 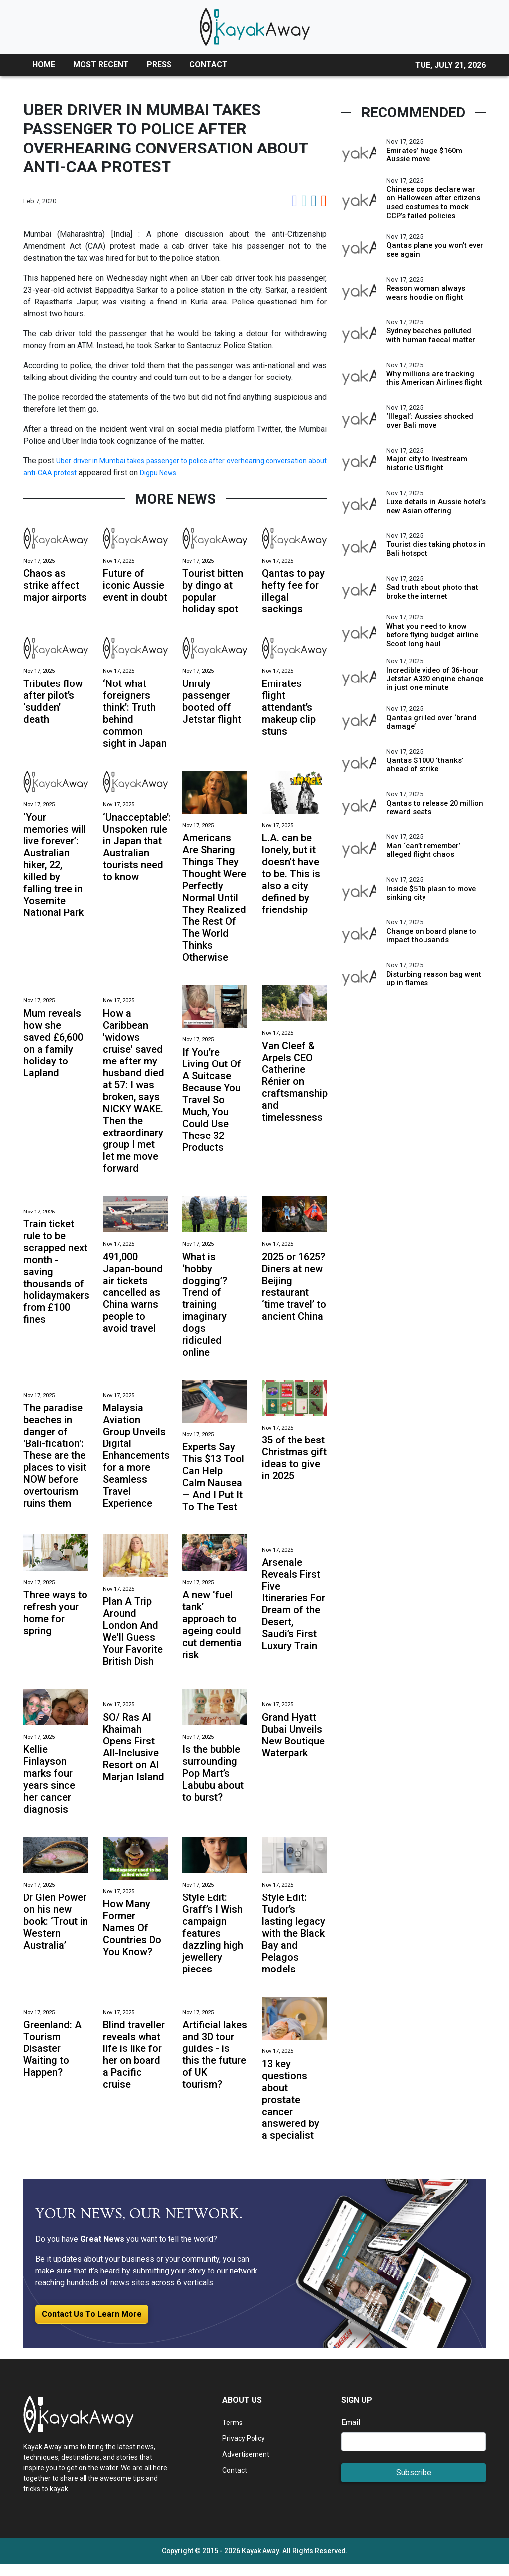 I want to click on Terms, so click(x=233, y=2434).